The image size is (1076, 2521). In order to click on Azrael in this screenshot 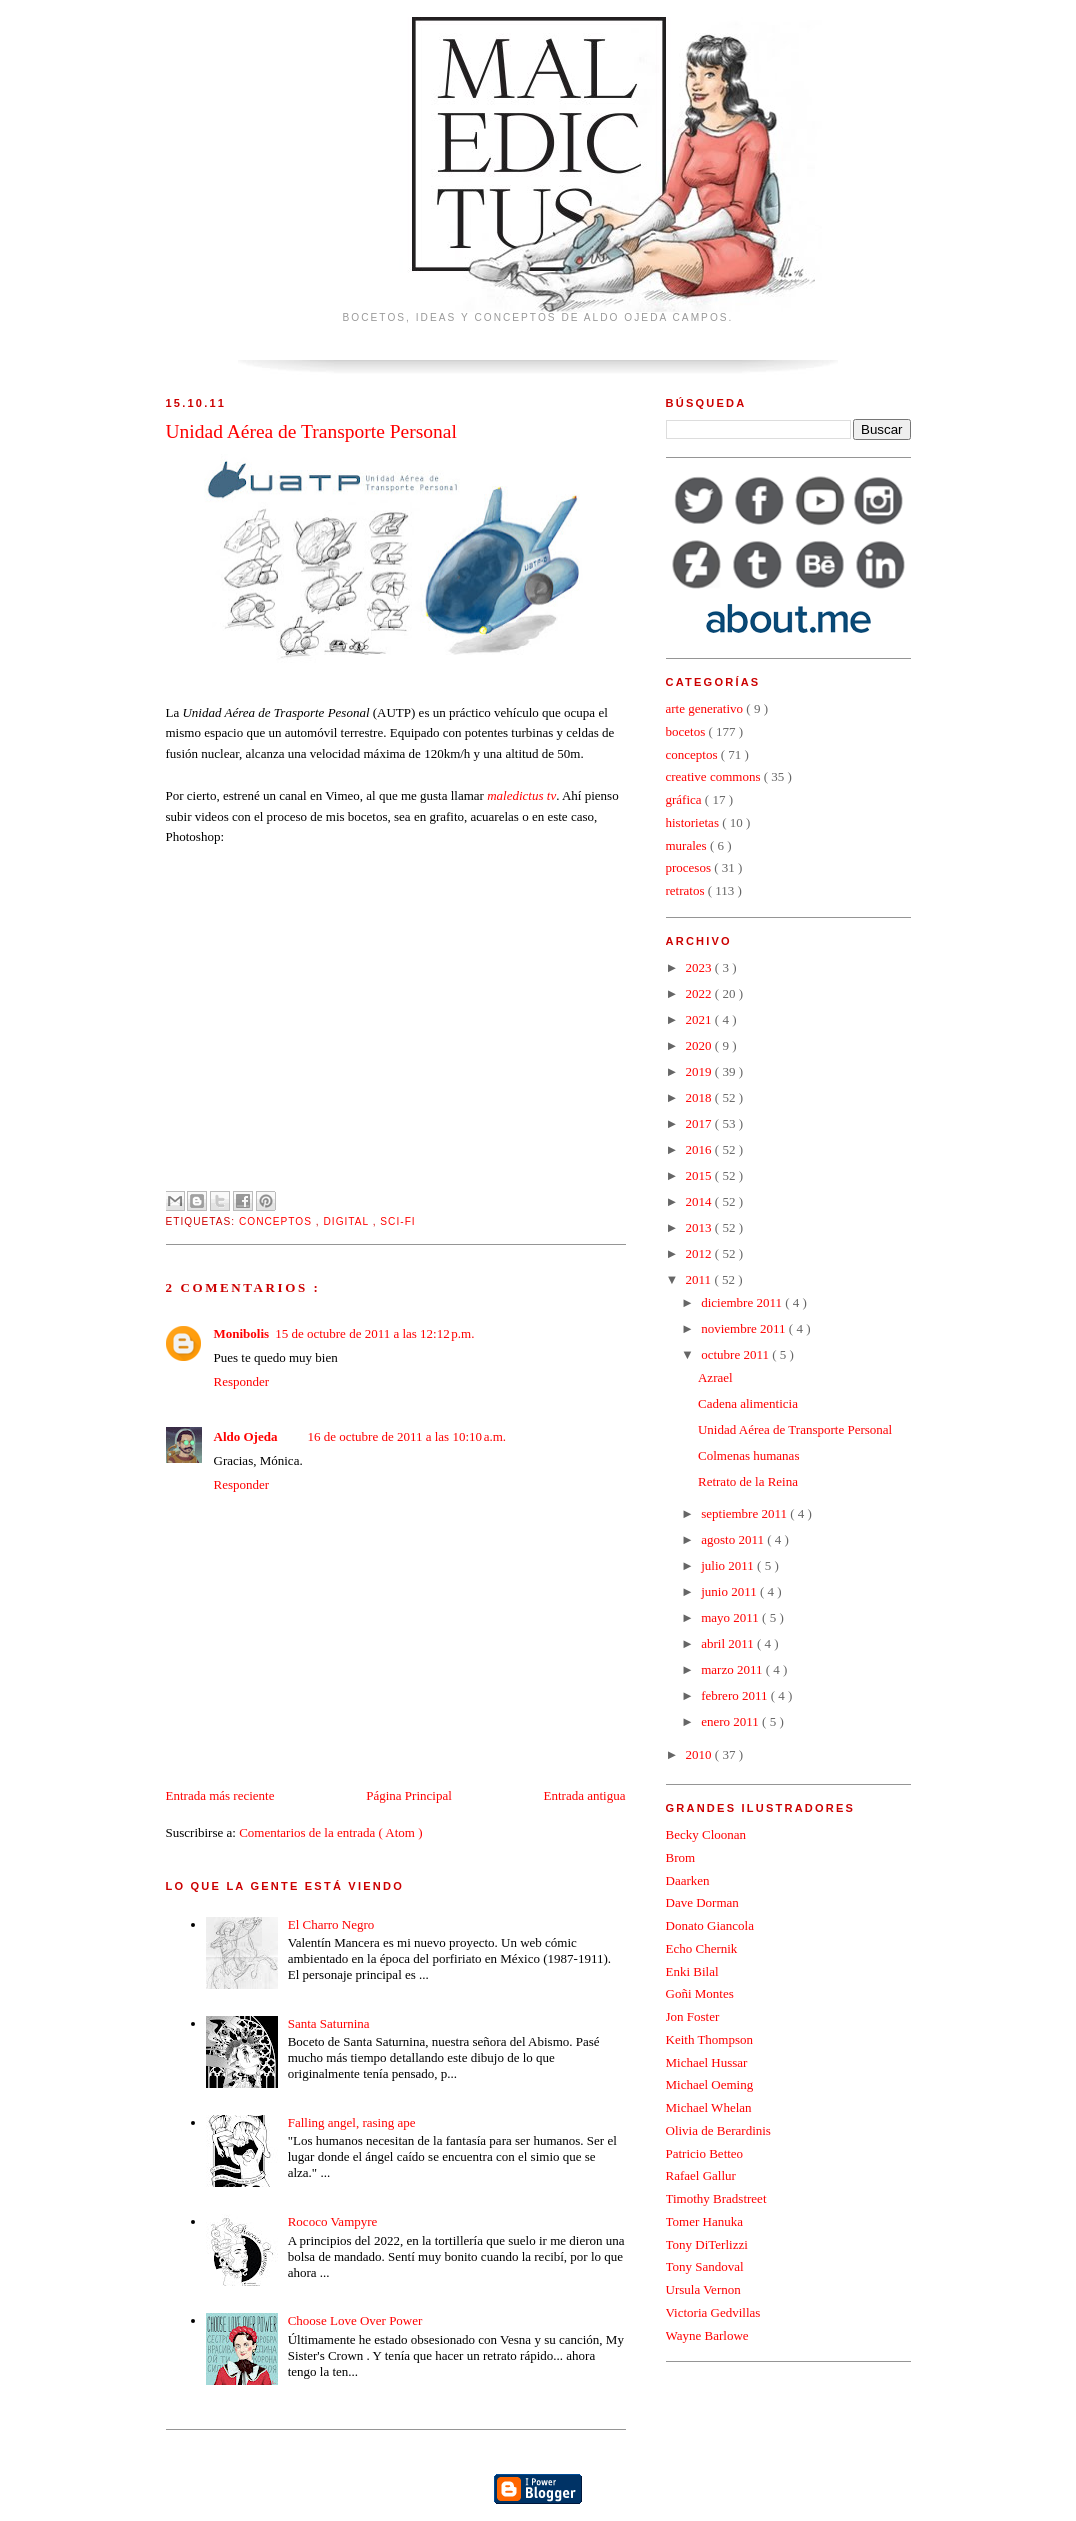, I will do `click(715, 1377)`.